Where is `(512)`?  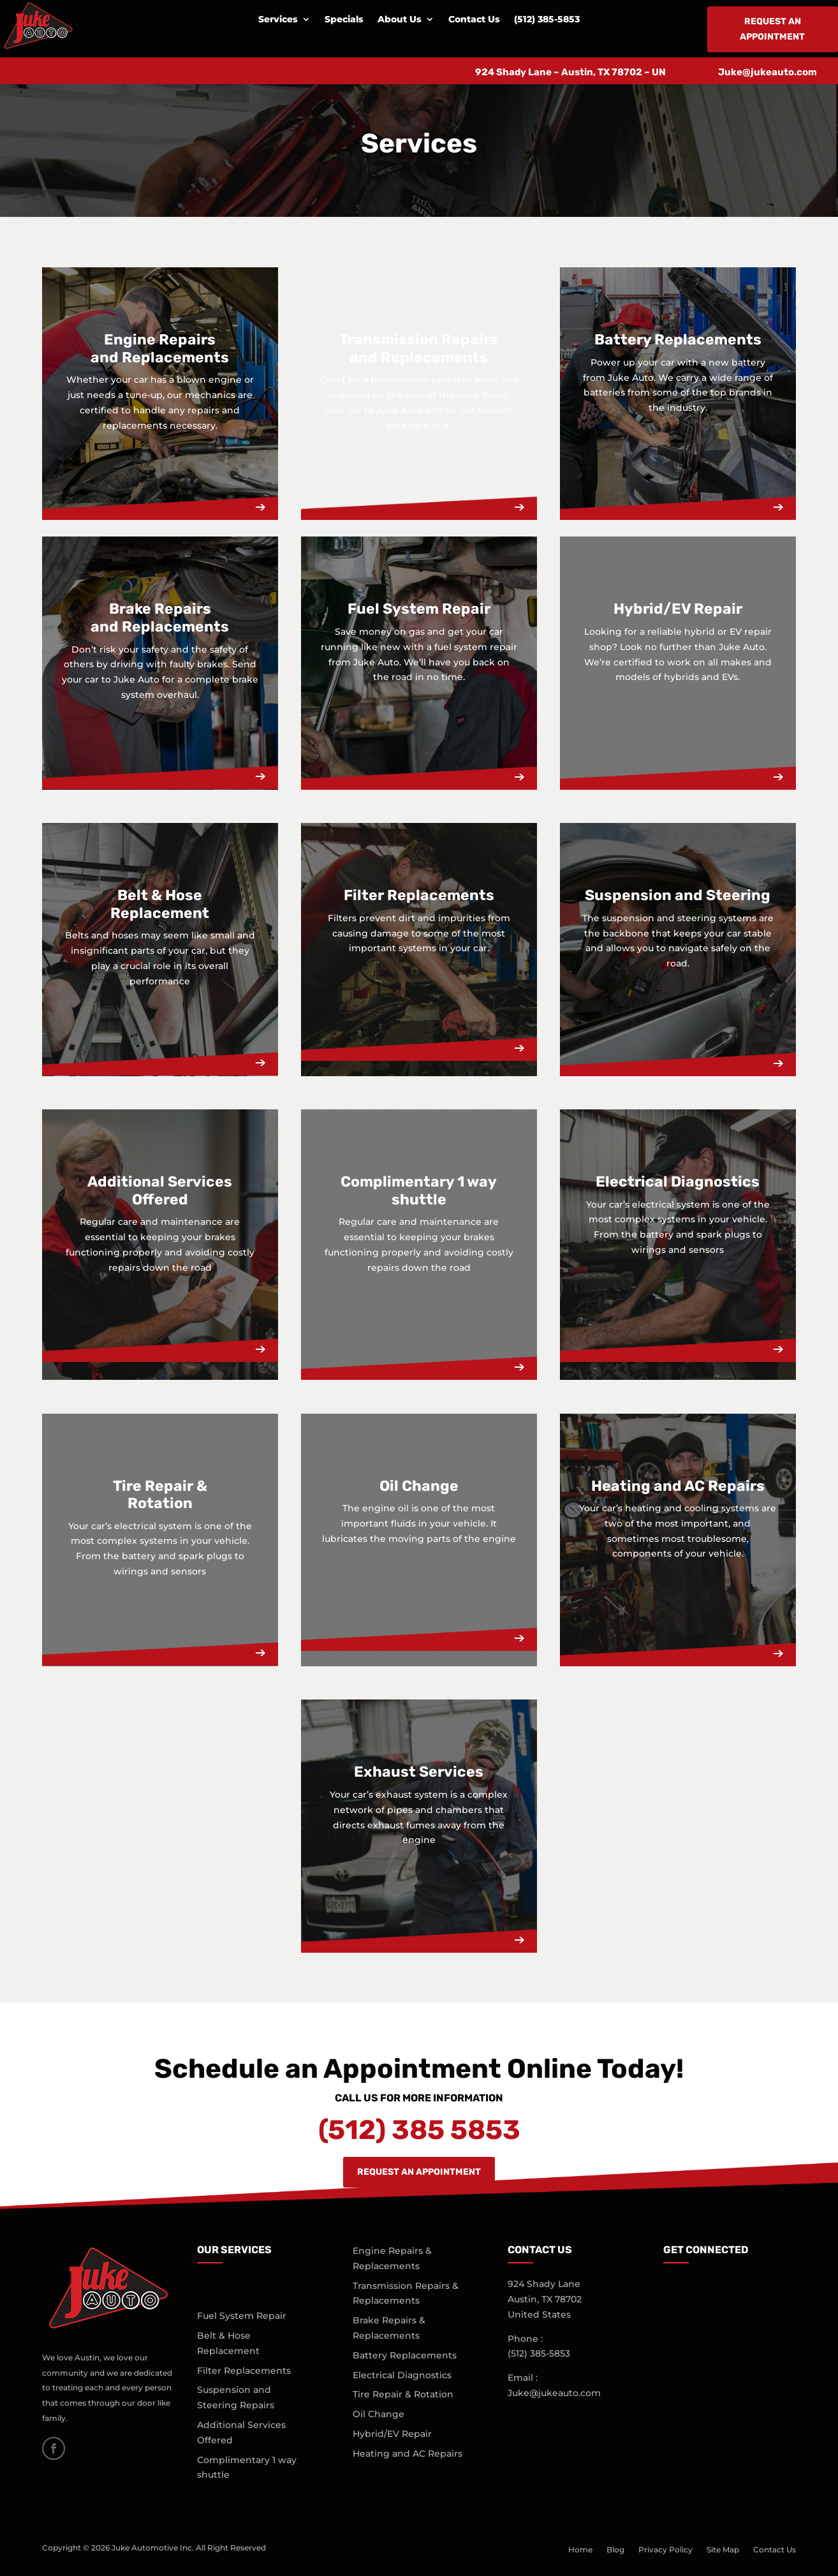 (512) is located at coordinates (539, 2353).